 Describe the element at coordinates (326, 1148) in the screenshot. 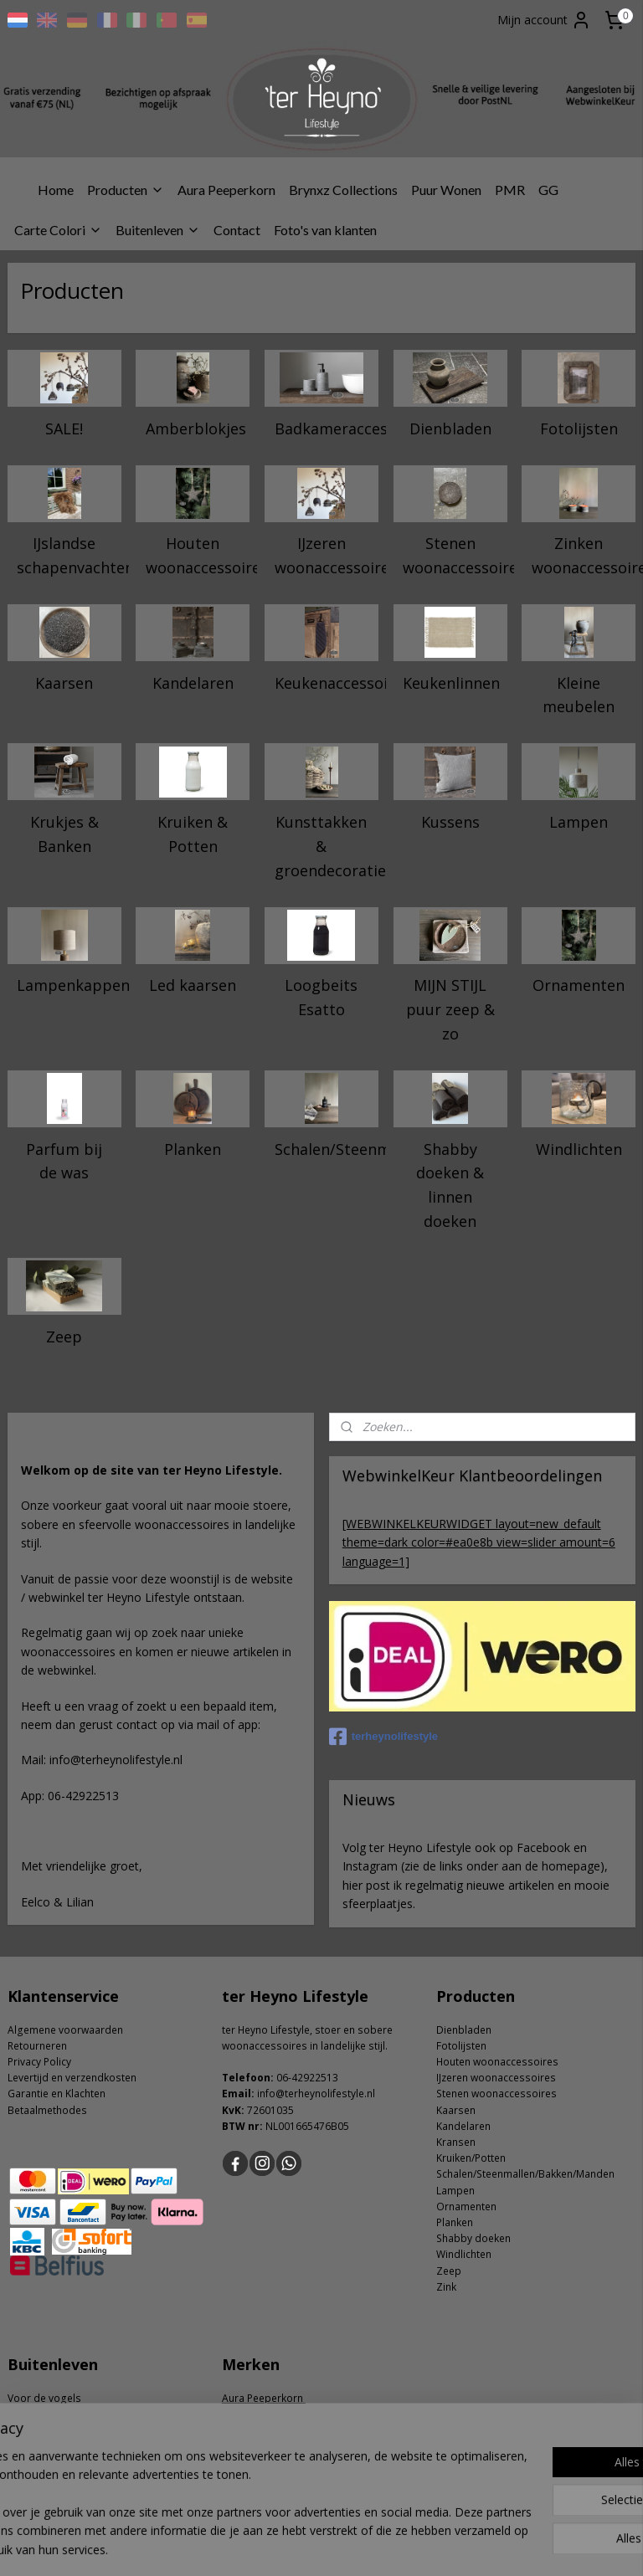

I see `Schalen/Steenmallen/Bakken/Manden` at that location.